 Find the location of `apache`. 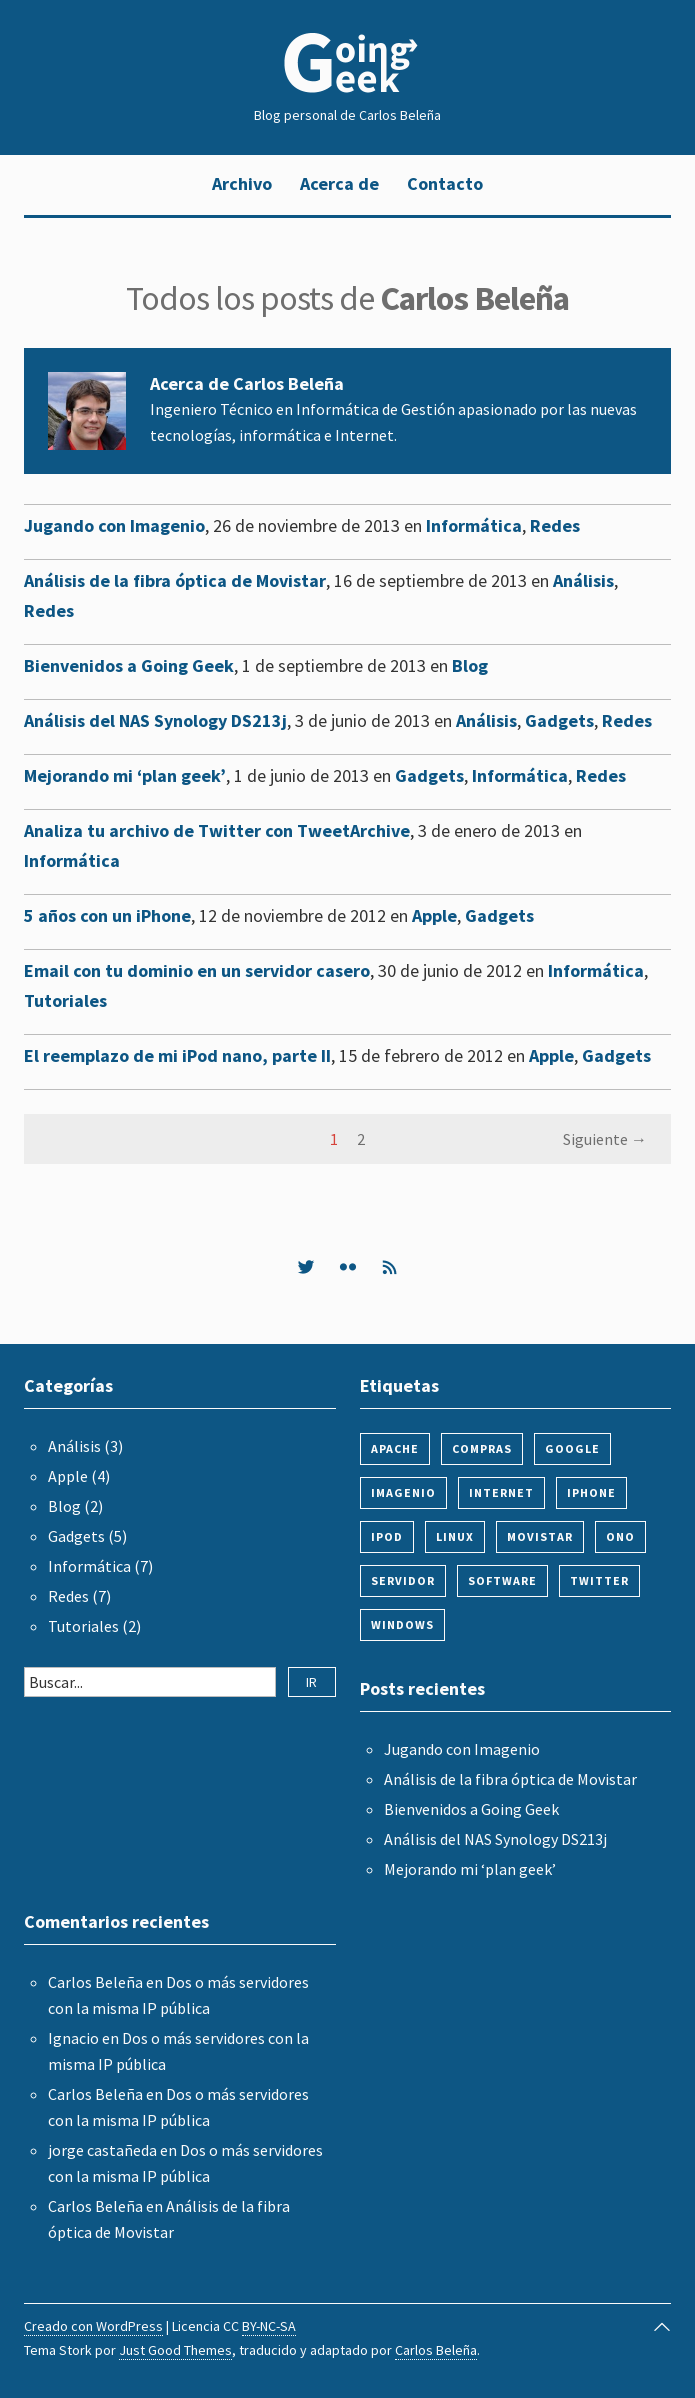

apache is located at coordinates (395, 1448).